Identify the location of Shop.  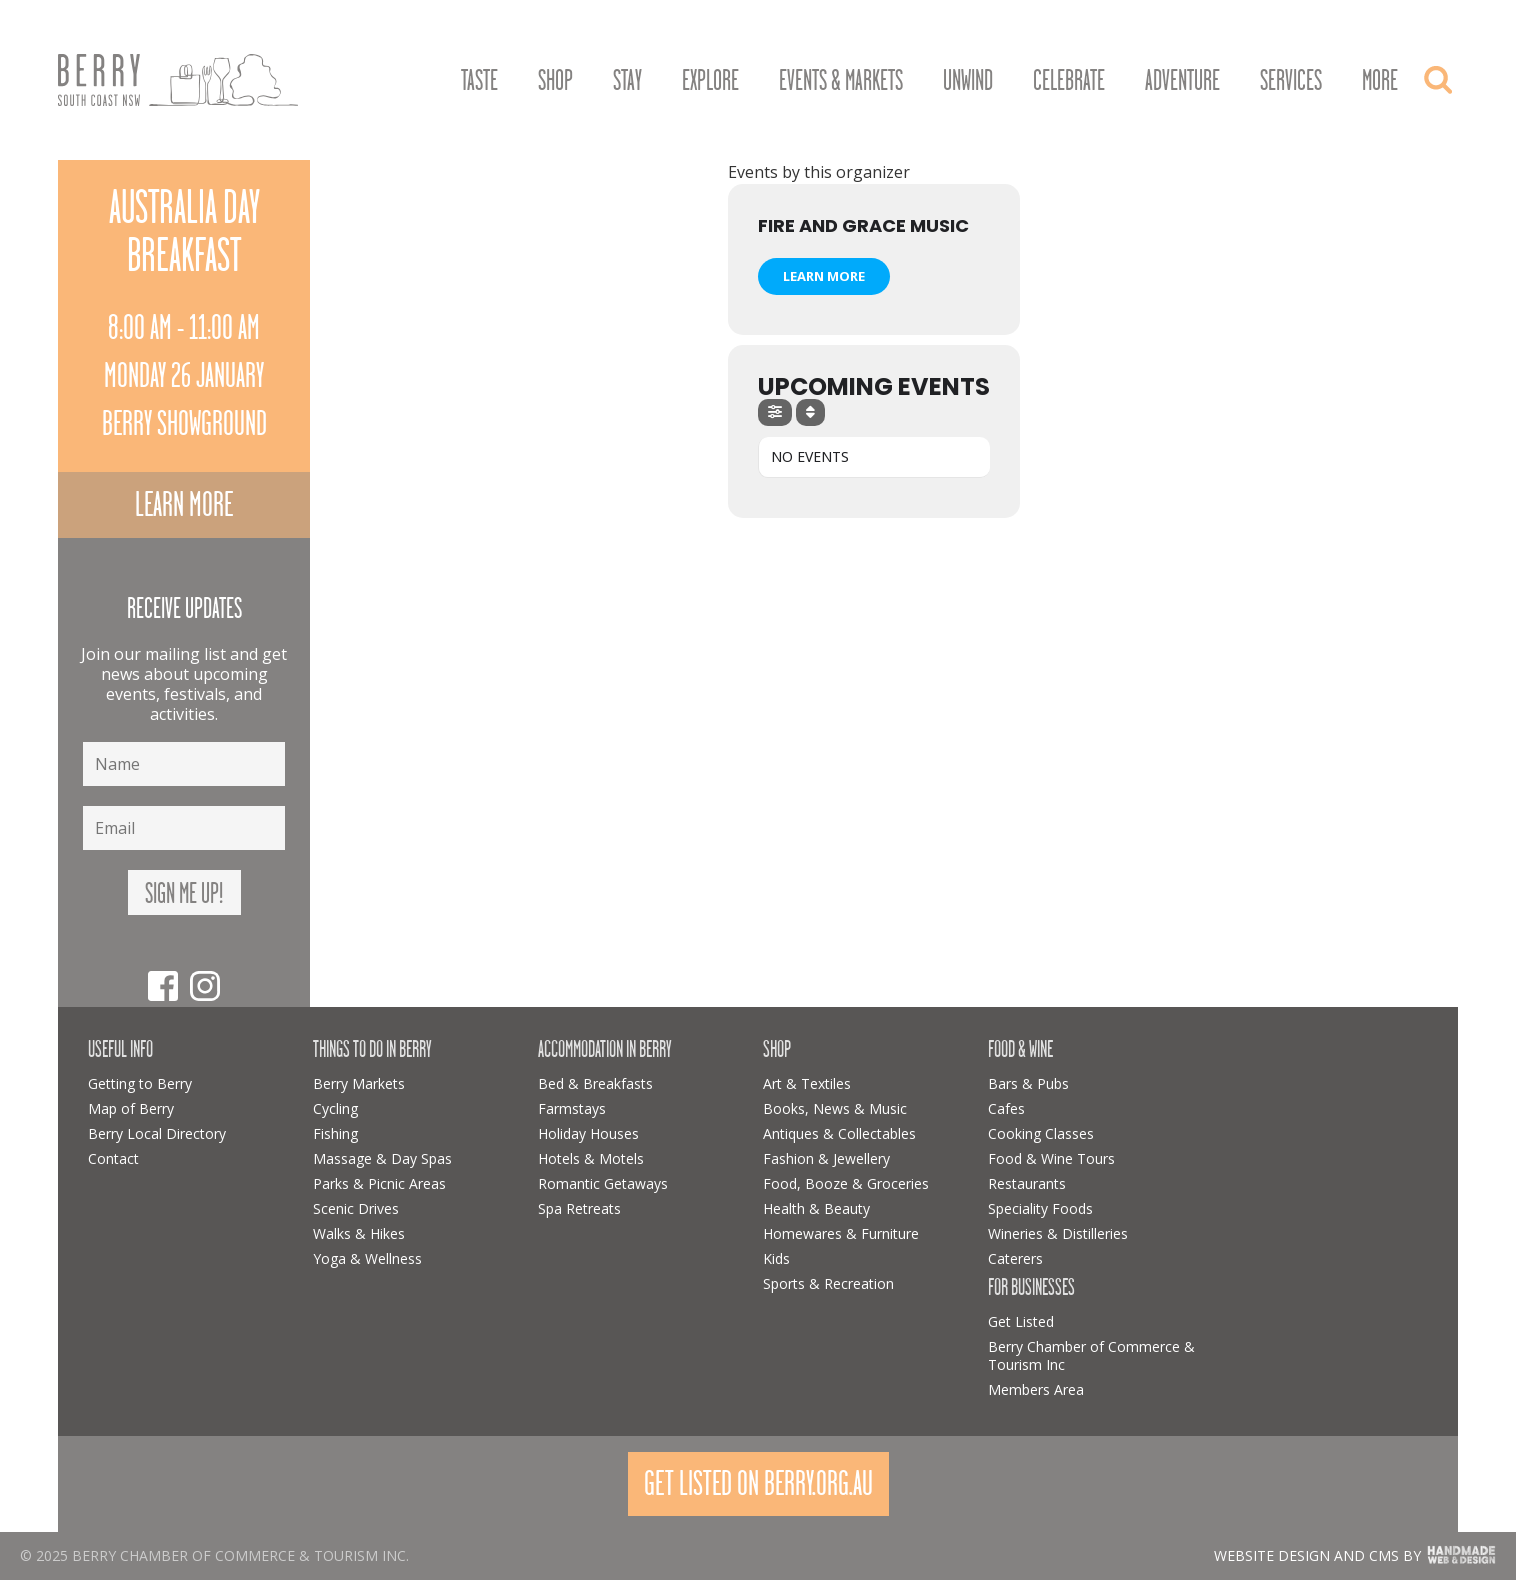
(555, 81).